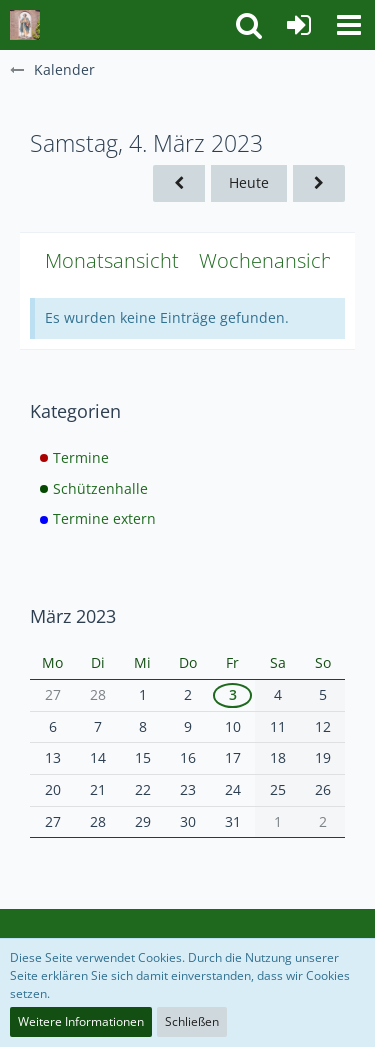 This screenshot has width=375, height=1047. Describe the element at coordinates (179, 183) in the screenshot. I see `[Freitag, 3. März 2023]` at that location.